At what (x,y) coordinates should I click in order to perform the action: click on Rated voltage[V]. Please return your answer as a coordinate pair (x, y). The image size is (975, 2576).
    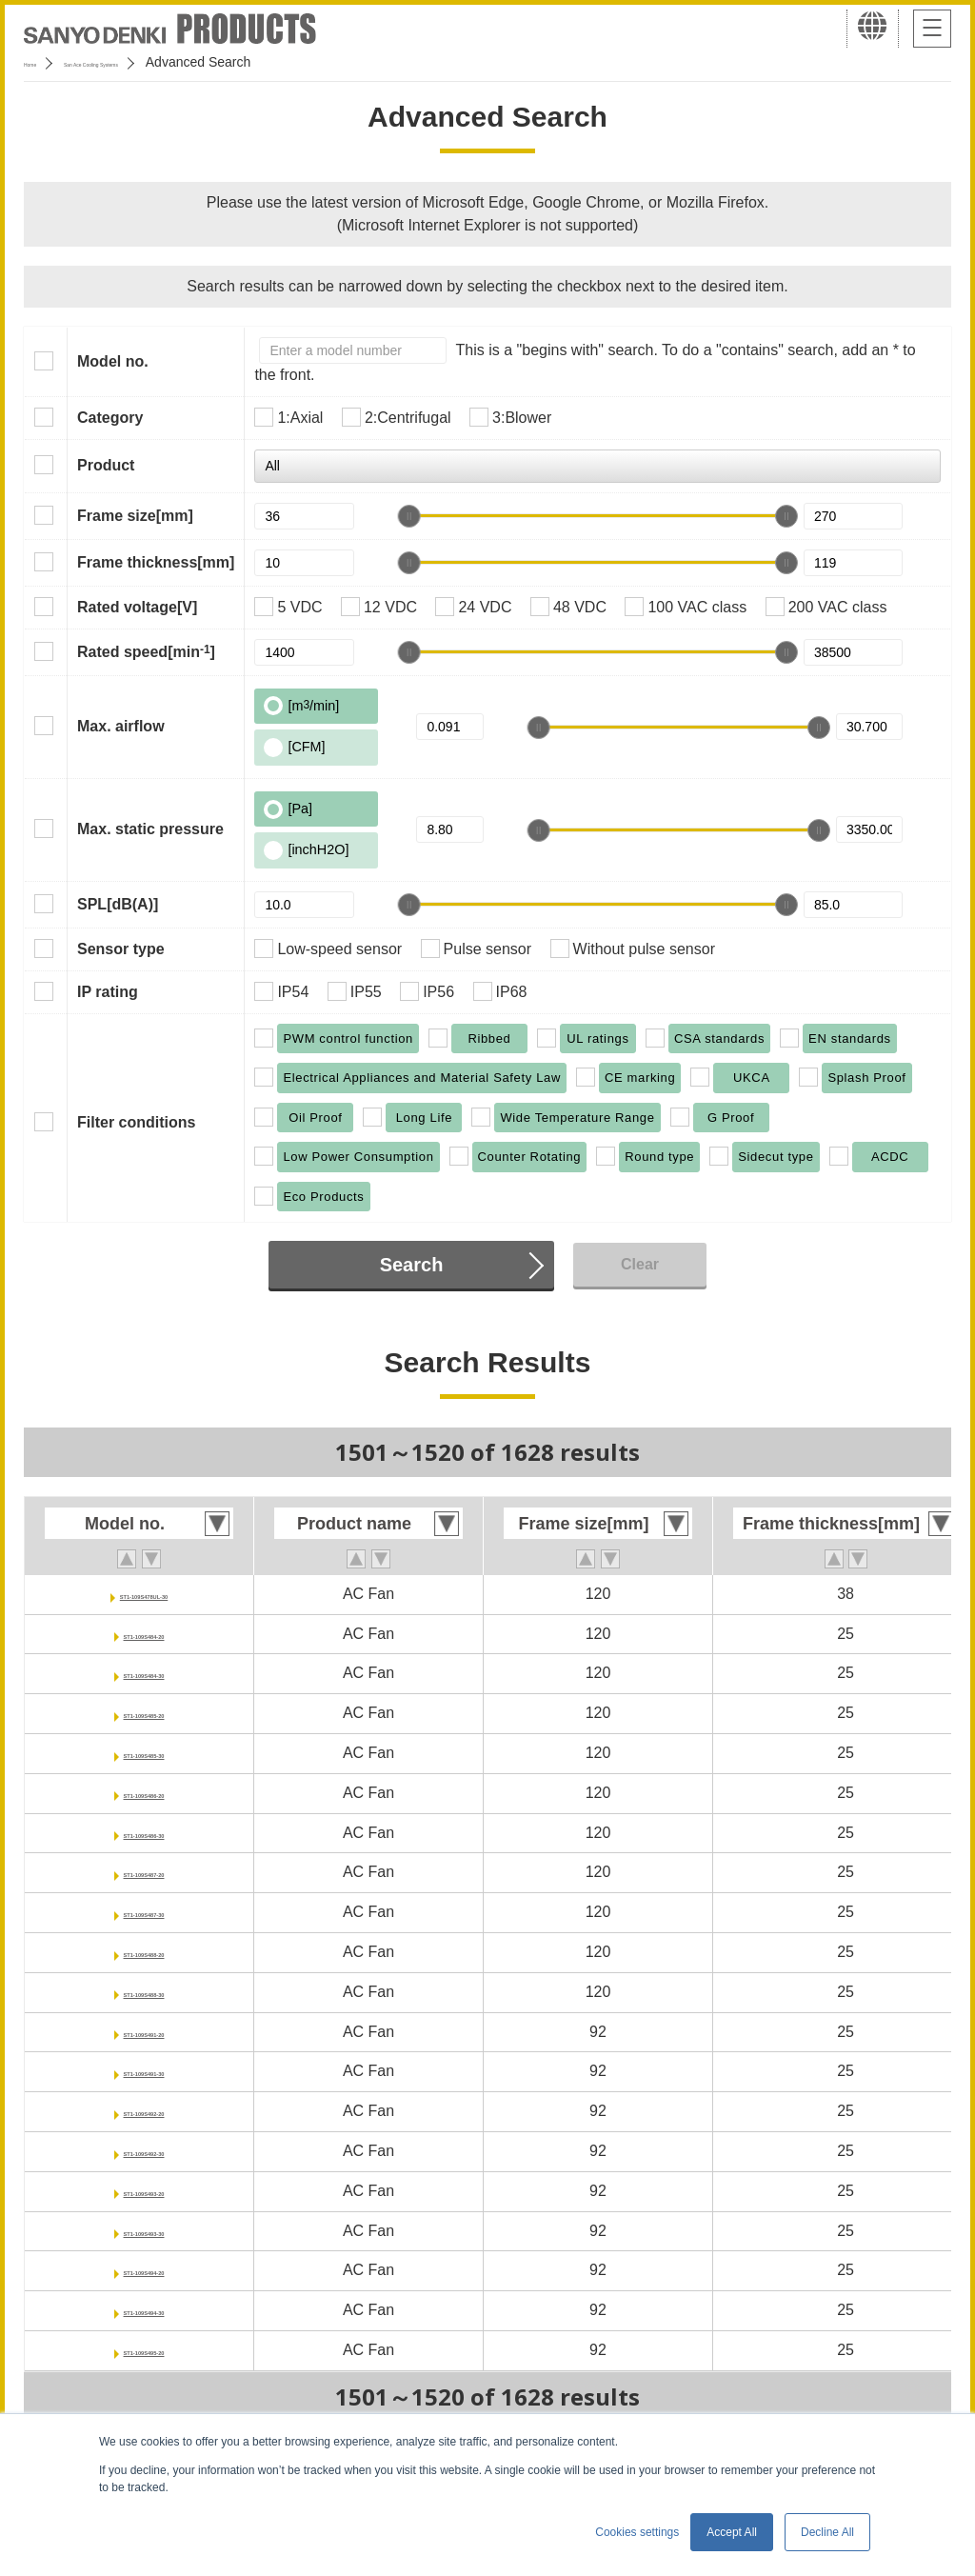
    Looking at the image, I should click on (137, 607).